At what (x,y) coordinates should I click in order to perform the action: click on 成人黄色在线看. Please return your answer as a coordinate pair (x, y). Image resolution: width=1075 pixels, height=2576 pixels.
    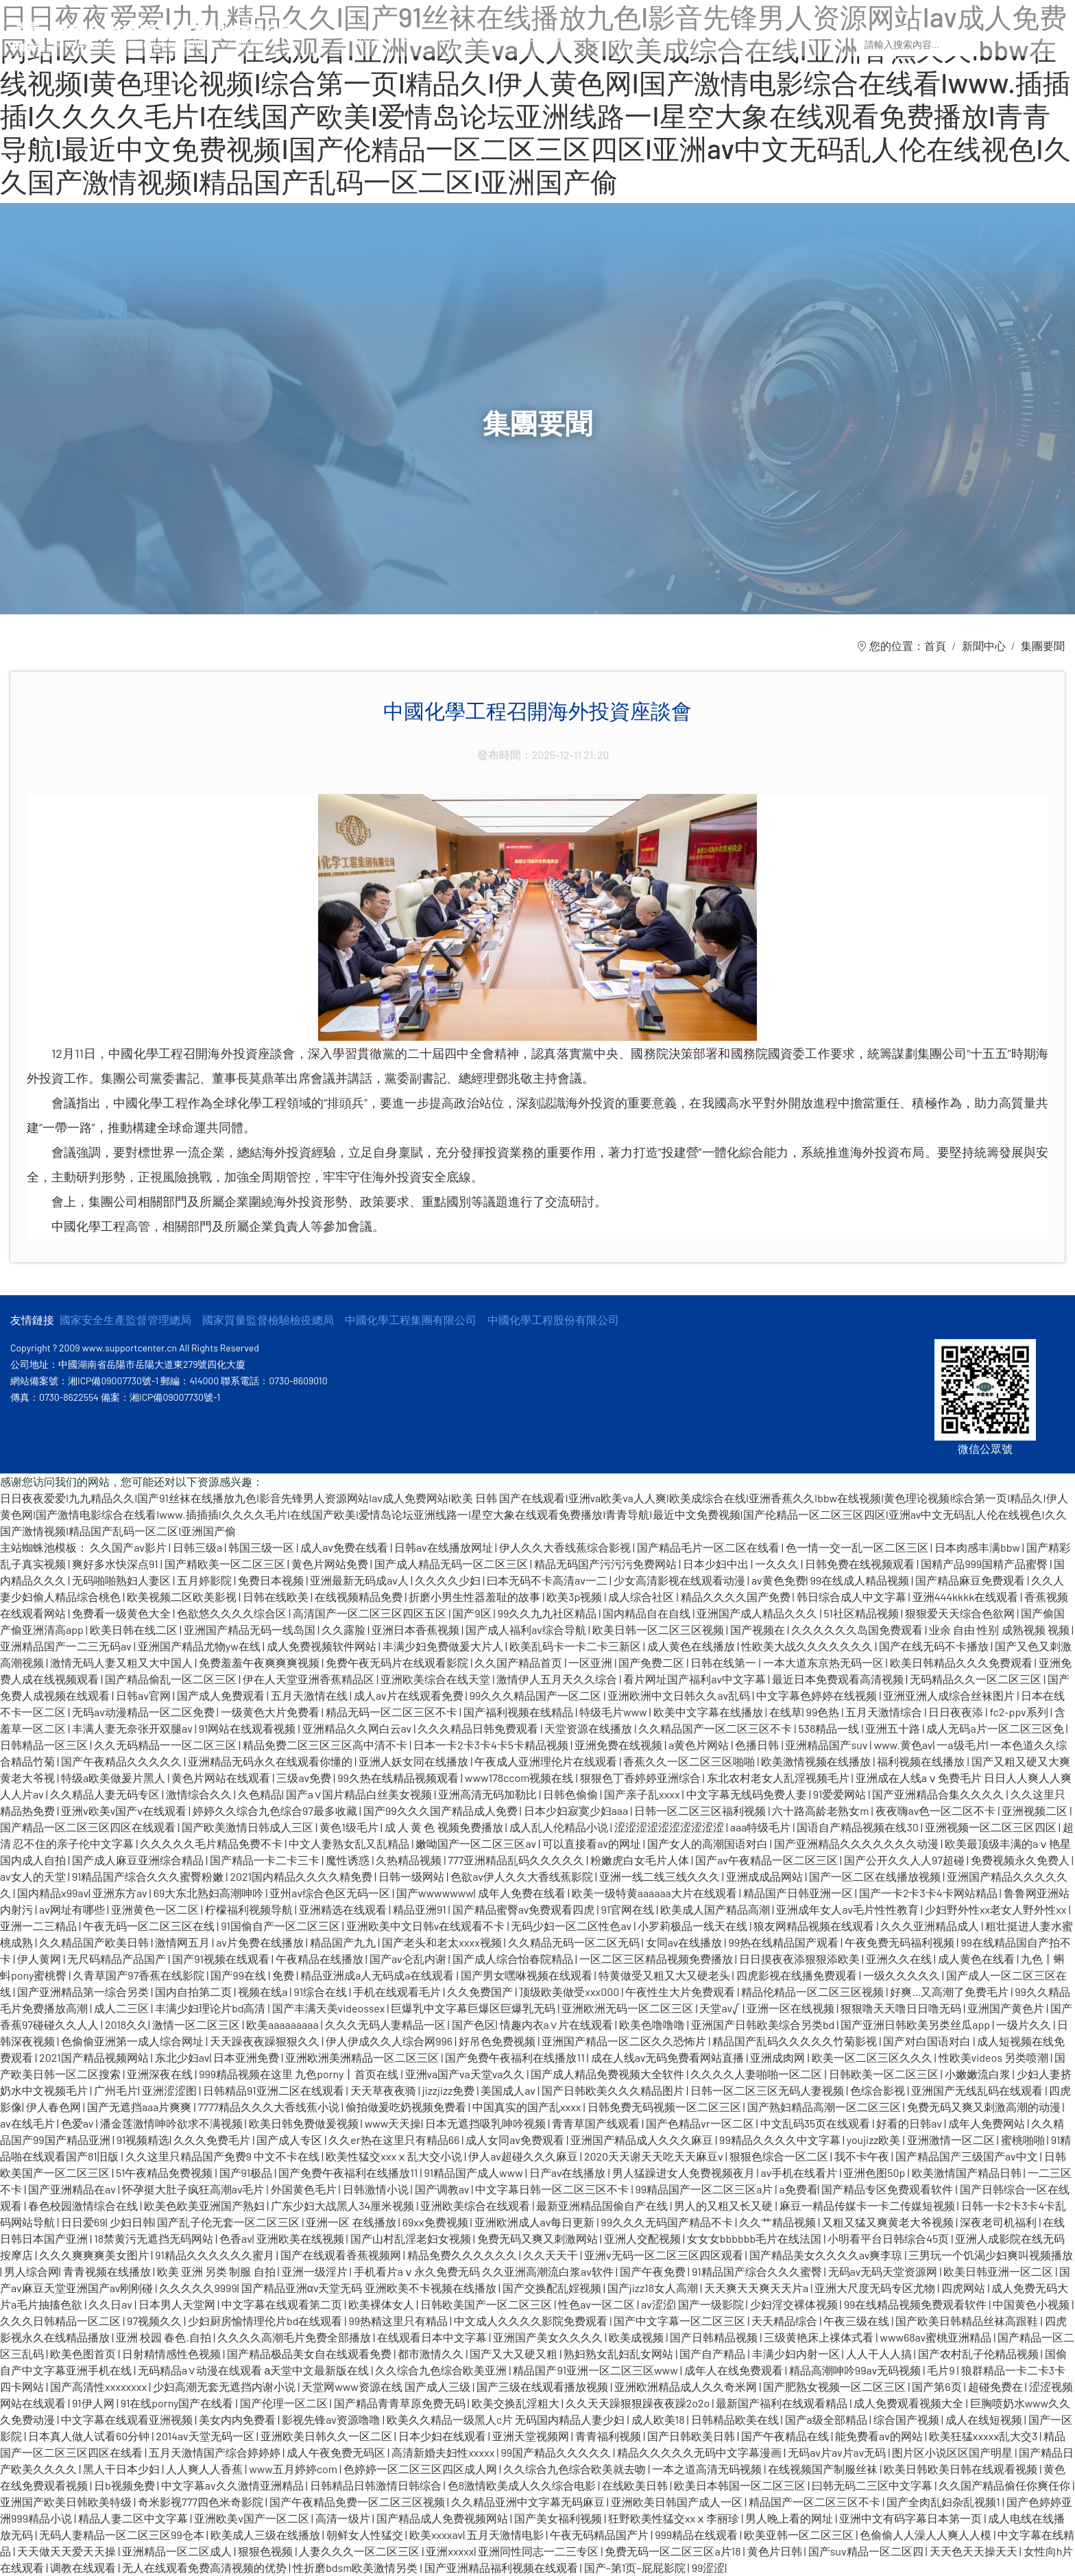
    Looking at the image, I should click on (977, 1958).